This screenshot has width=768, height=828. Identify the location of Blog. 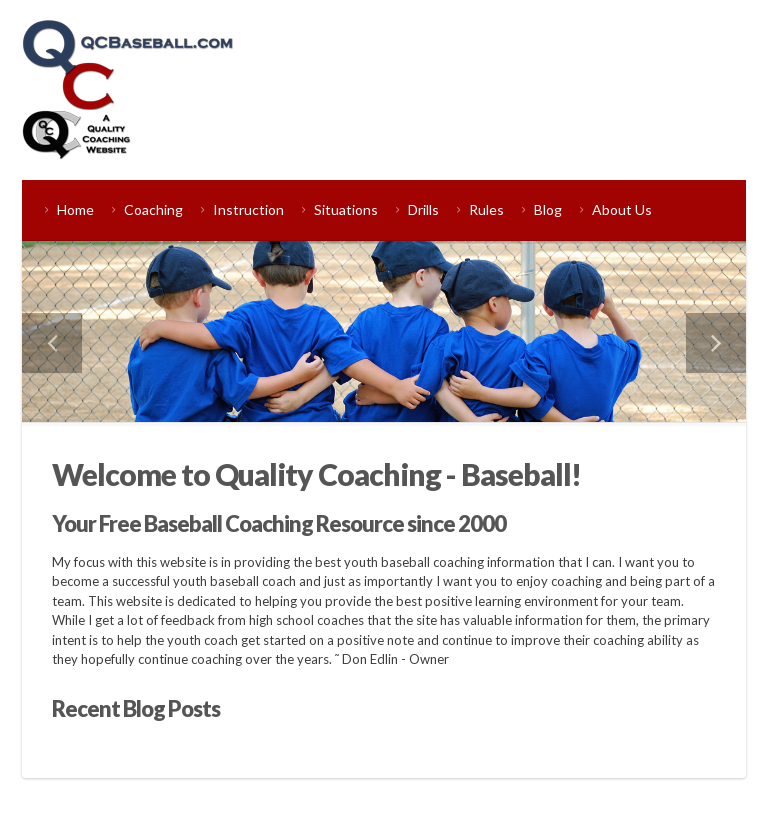
(548, 209).